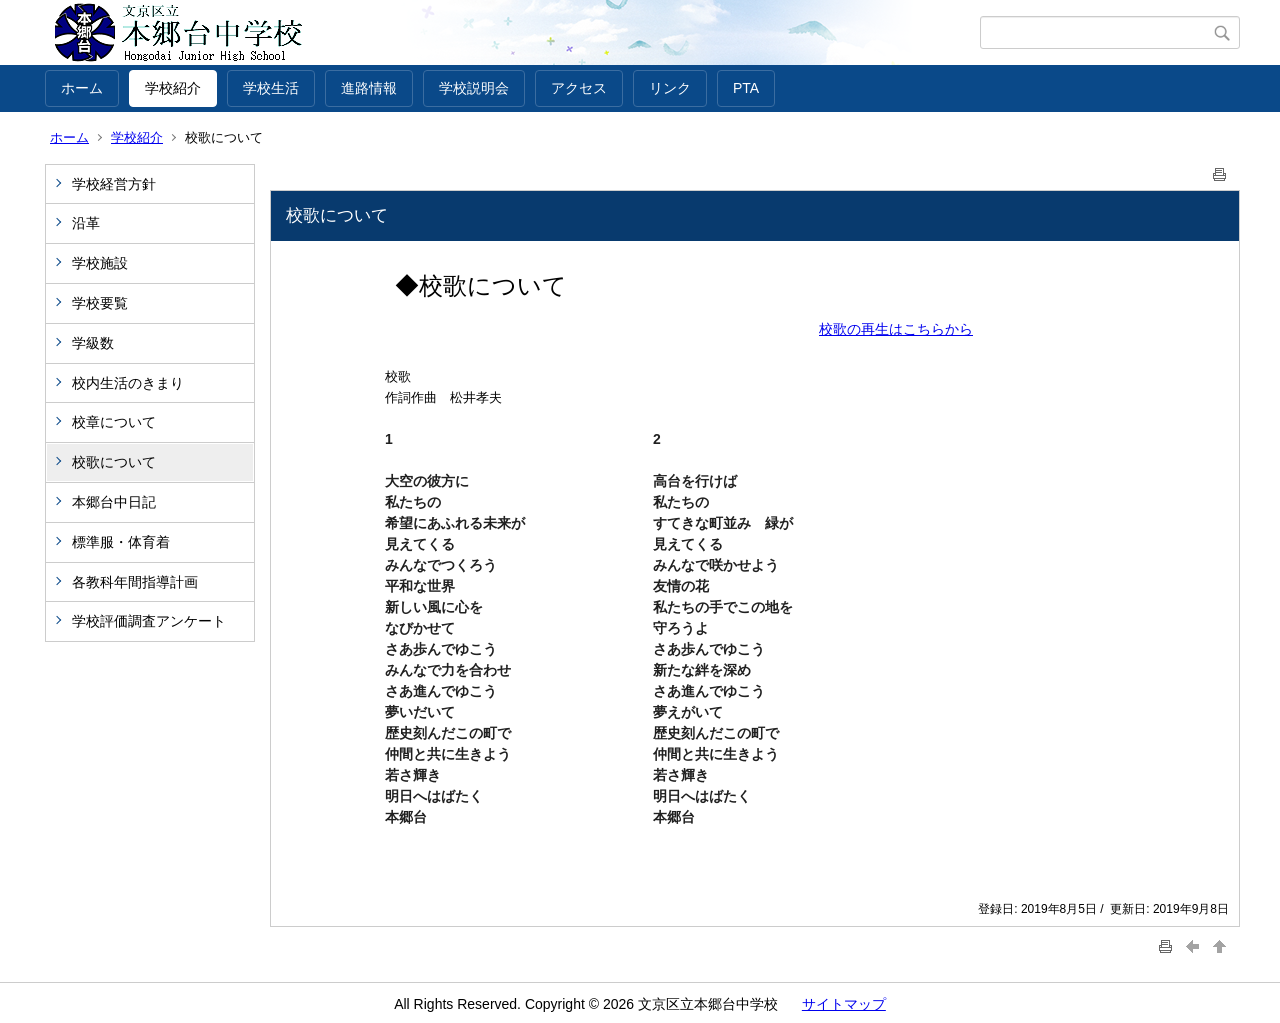 This screenshot has height=1023, width=1280. I want to click on 学校要覧, so click(100, 303).